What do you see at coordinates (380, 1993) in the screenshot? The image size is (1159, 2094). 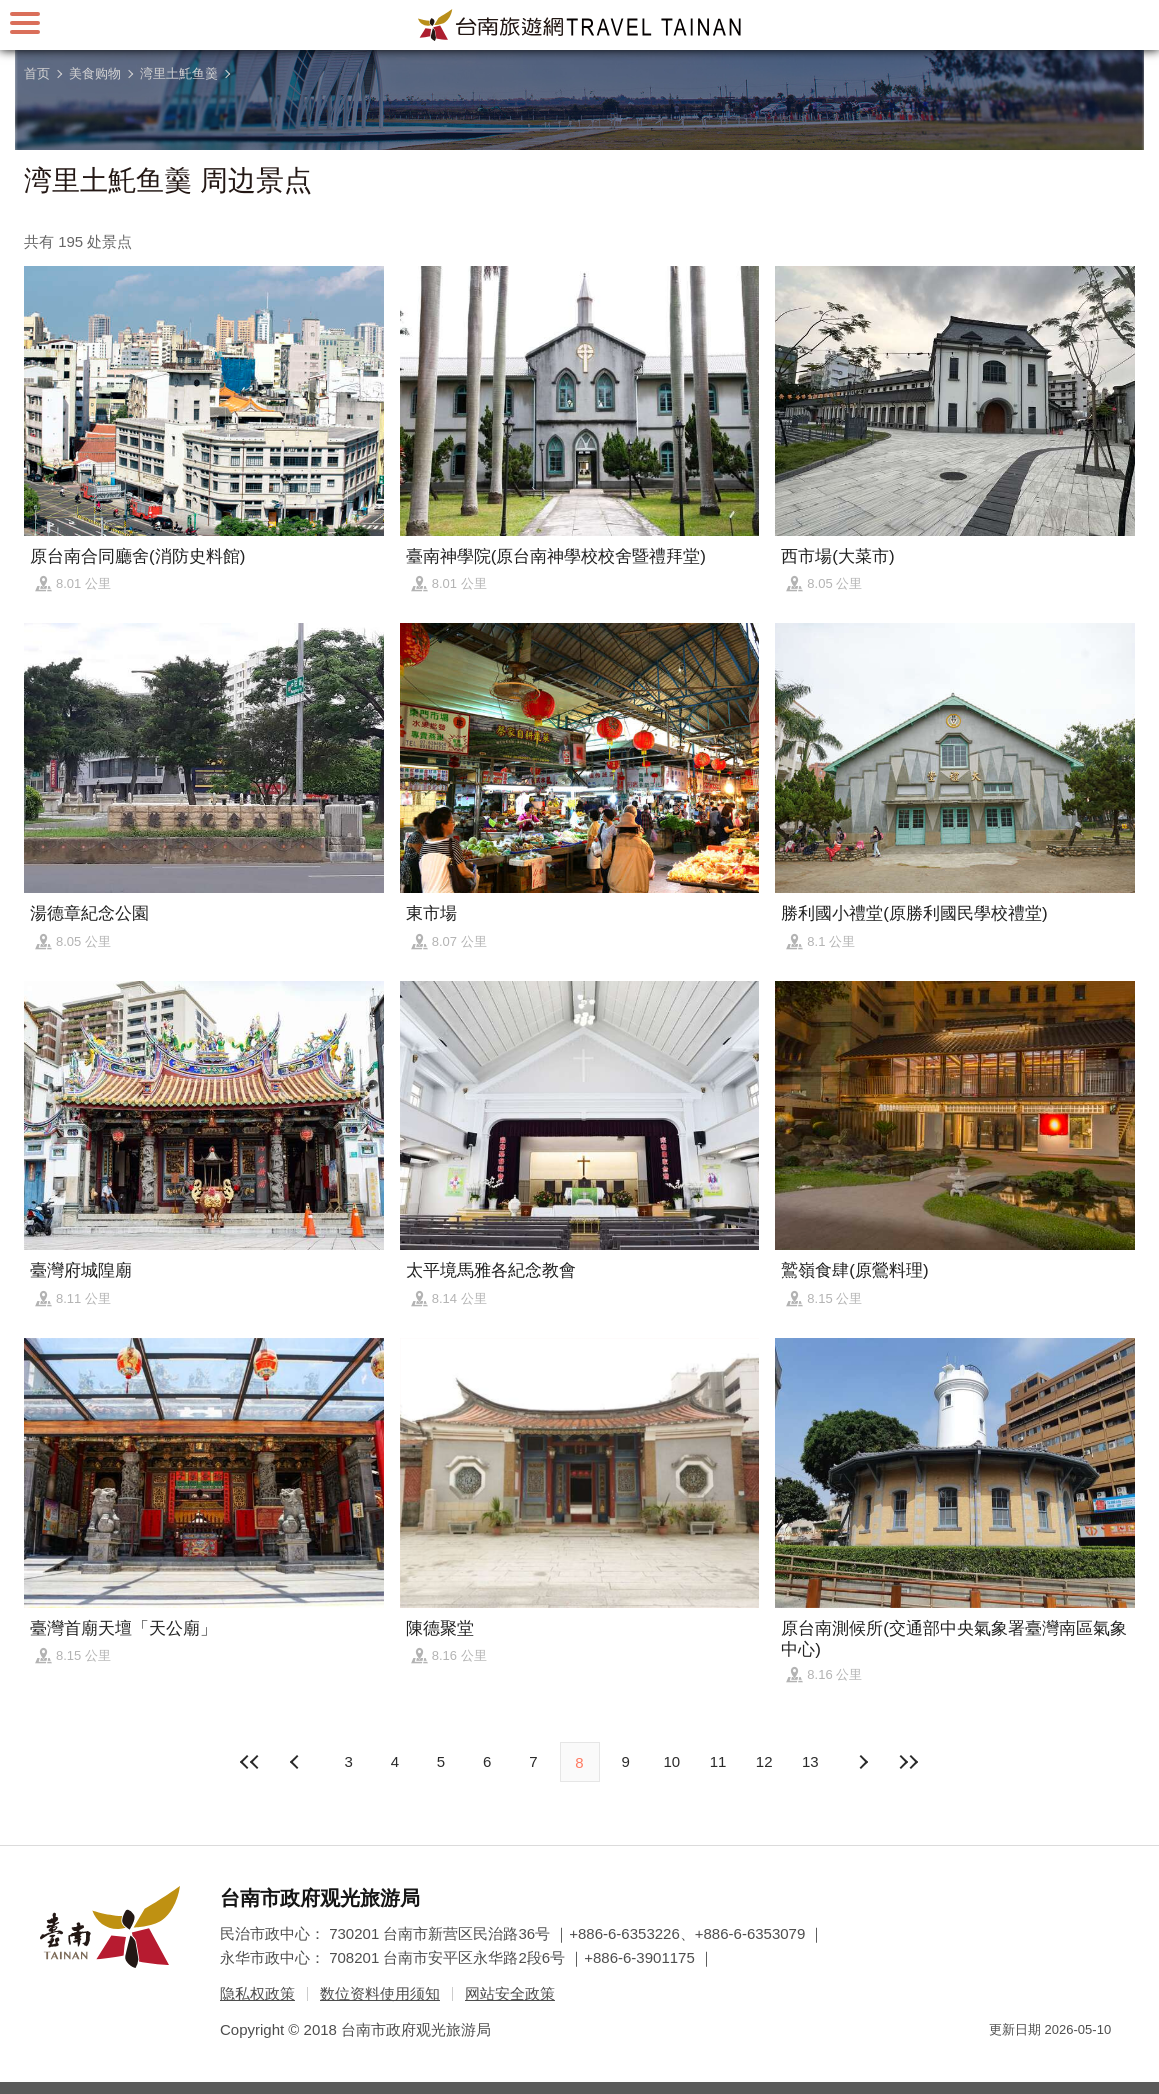 I see `数位资料使用须知` at bounding box center [380, 1993].